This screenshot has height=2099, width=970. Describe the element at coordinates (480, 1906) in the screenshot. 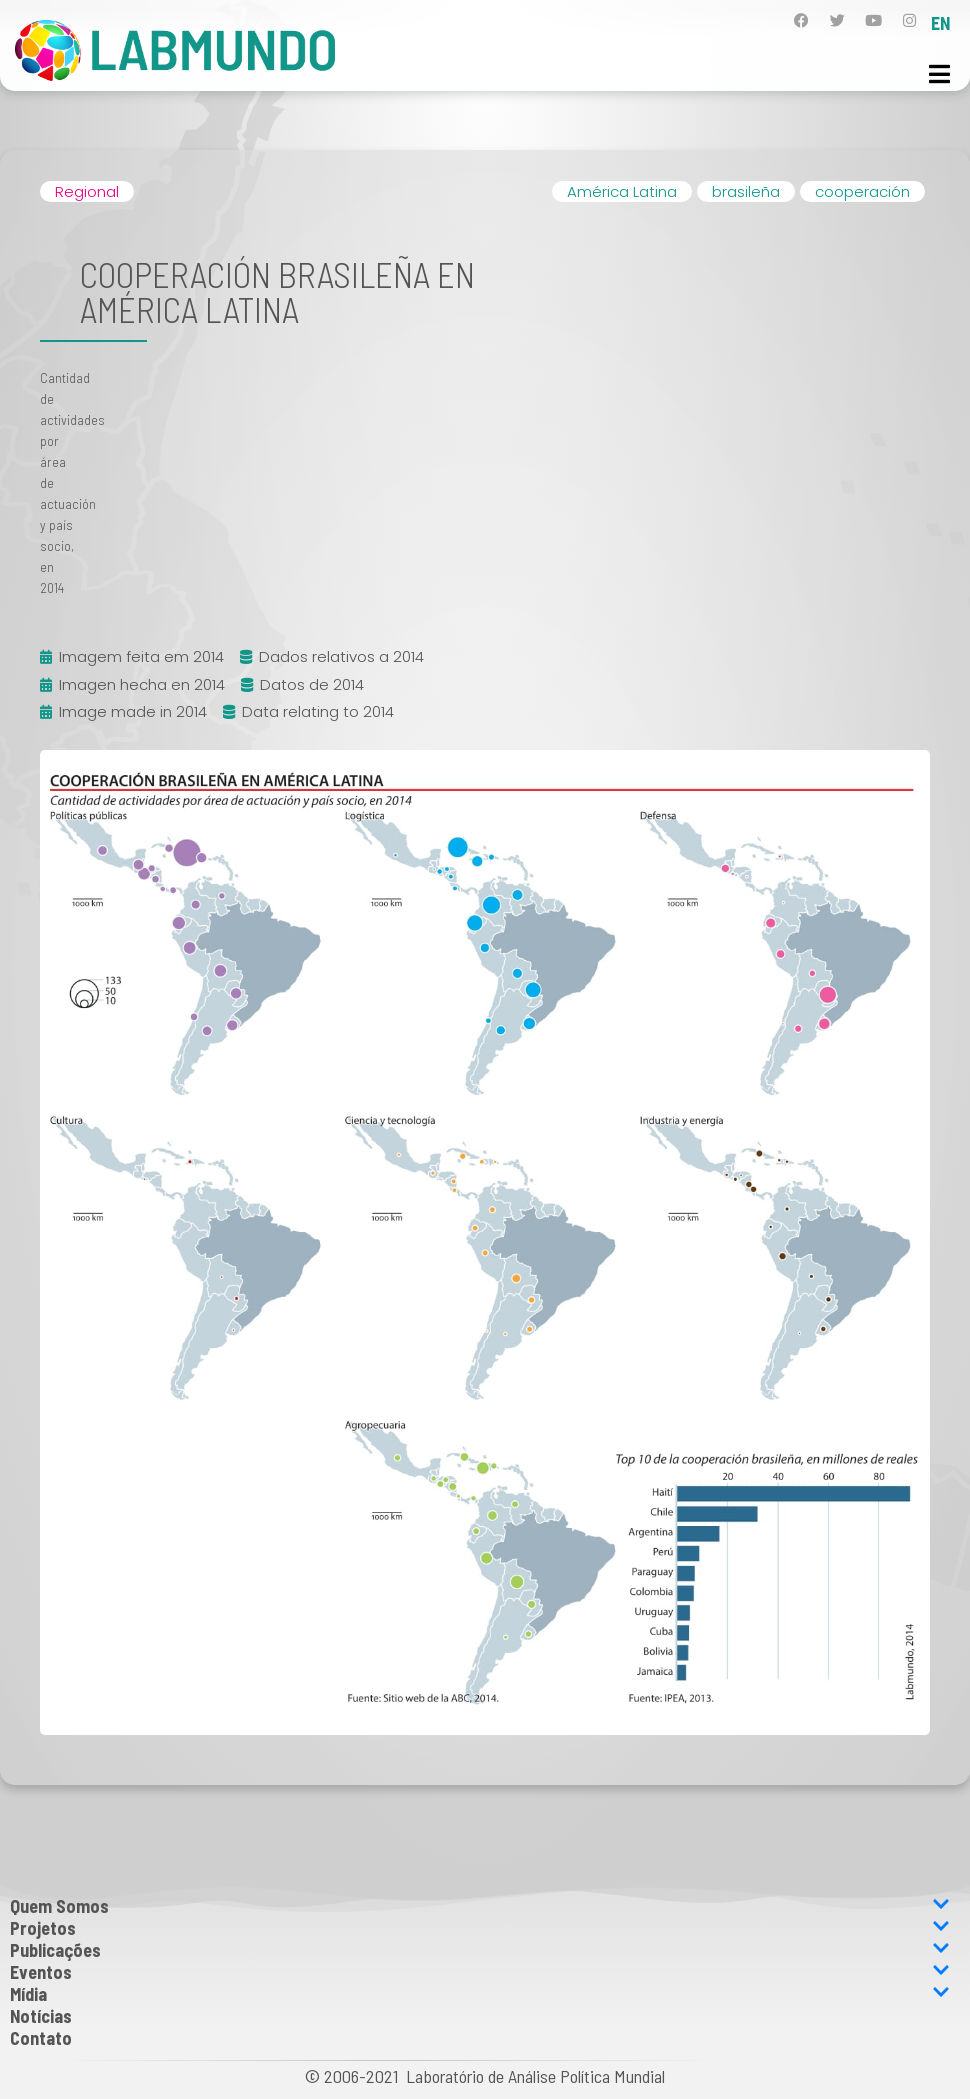

I see `Quem Somos` at that location.